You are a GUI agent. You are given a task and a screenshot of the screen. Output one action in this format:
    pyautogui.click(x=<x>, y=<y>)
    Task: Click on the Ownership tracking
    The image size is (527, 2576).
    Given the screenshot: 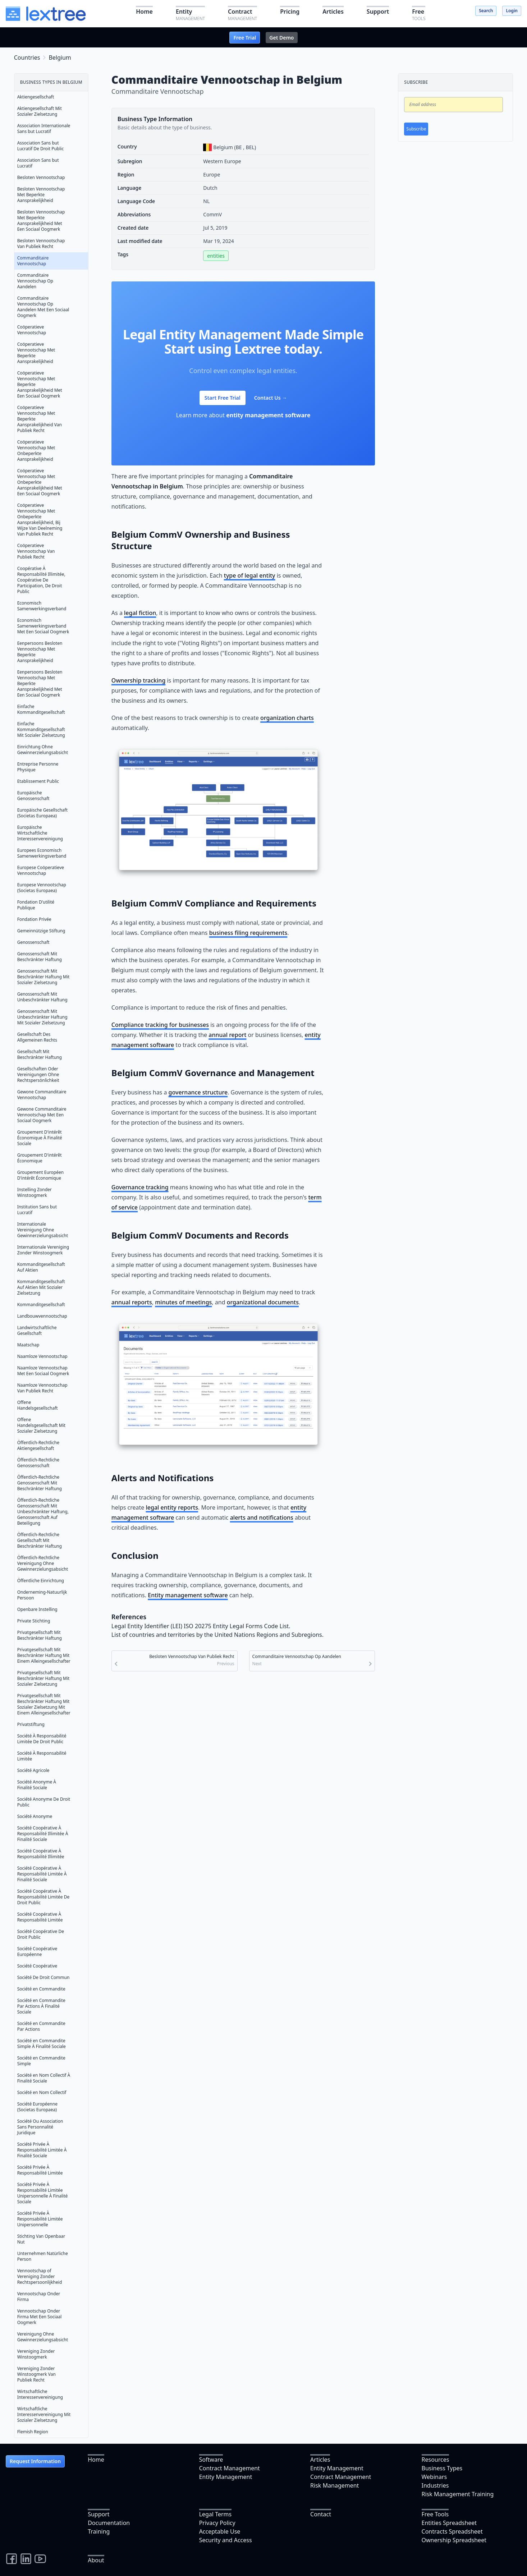 What is the action you would take?
    pyautogui.click(x=138, y=680)
    